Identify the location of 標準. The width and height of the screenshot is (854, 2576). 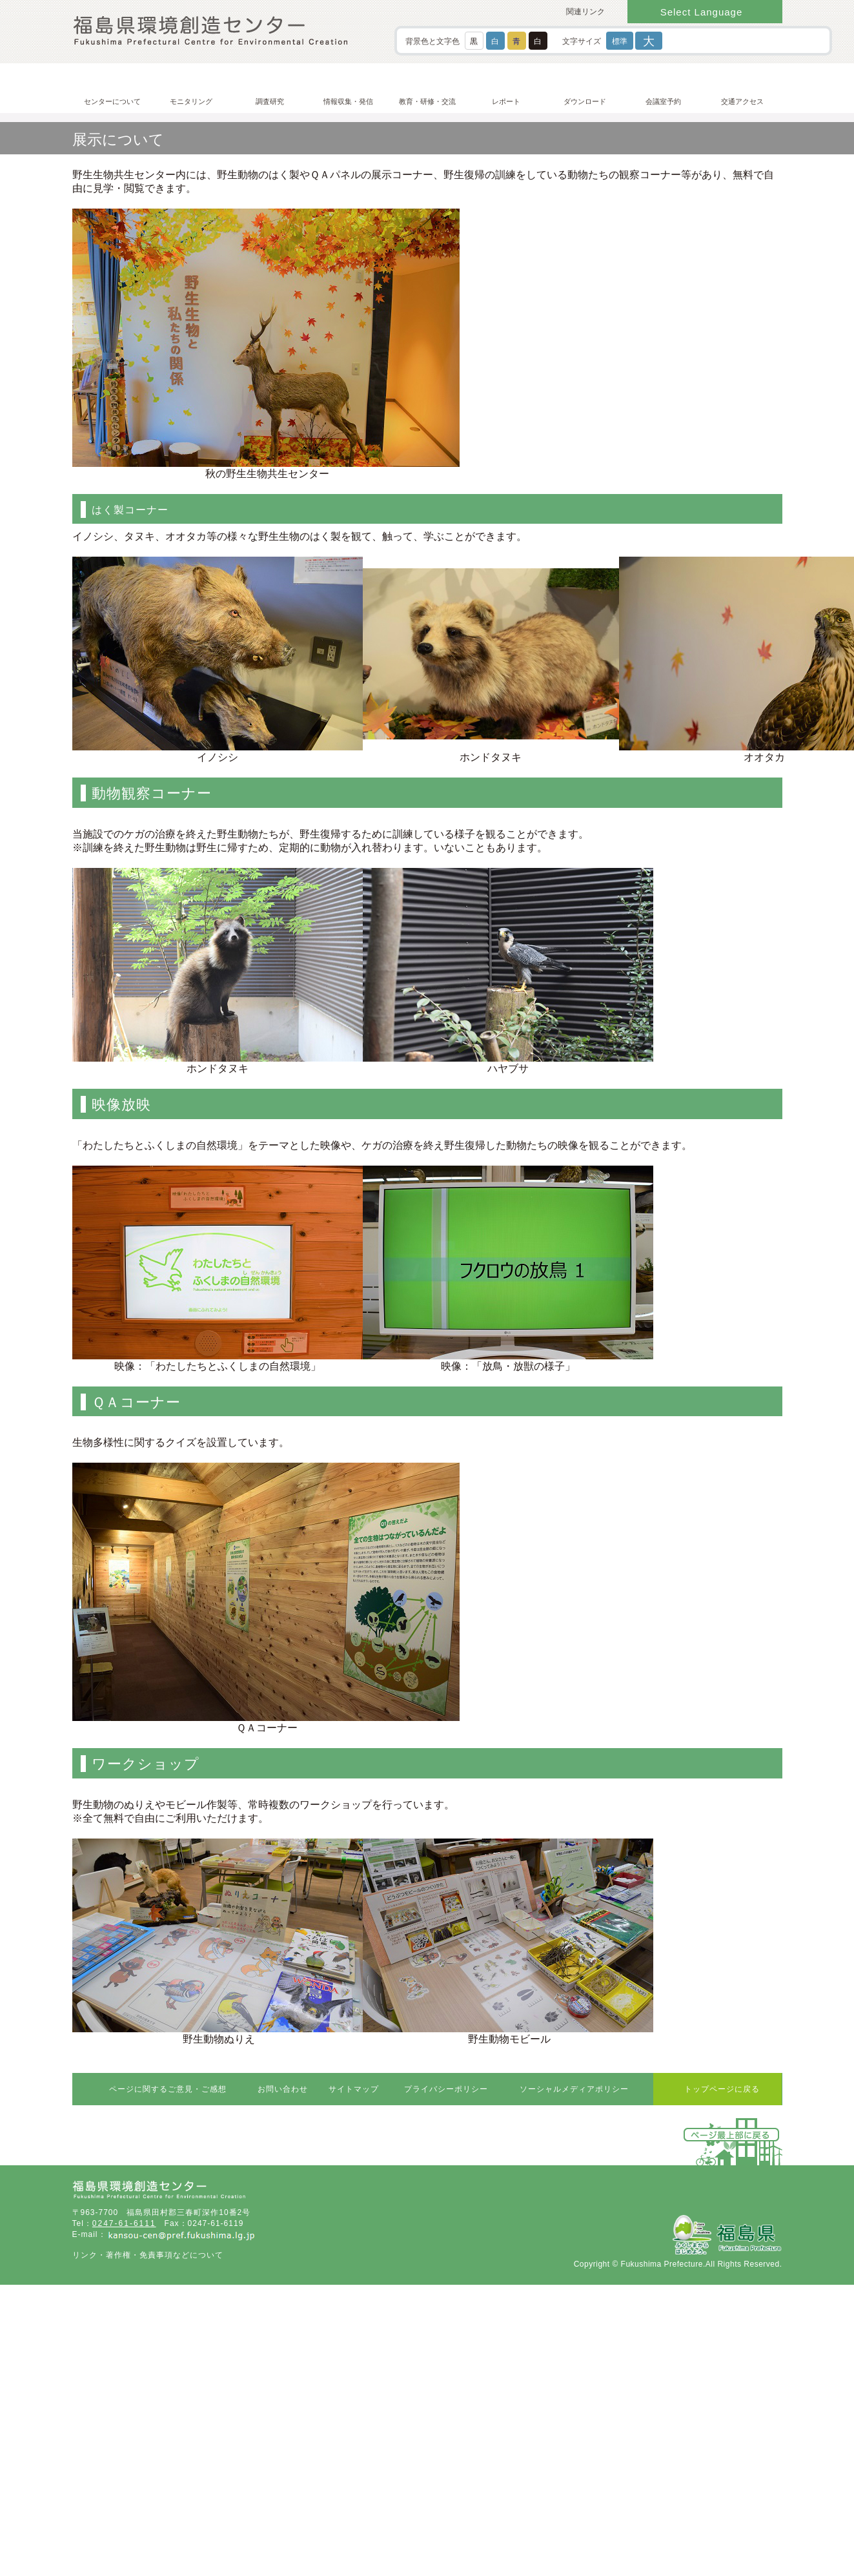
(619, 41).